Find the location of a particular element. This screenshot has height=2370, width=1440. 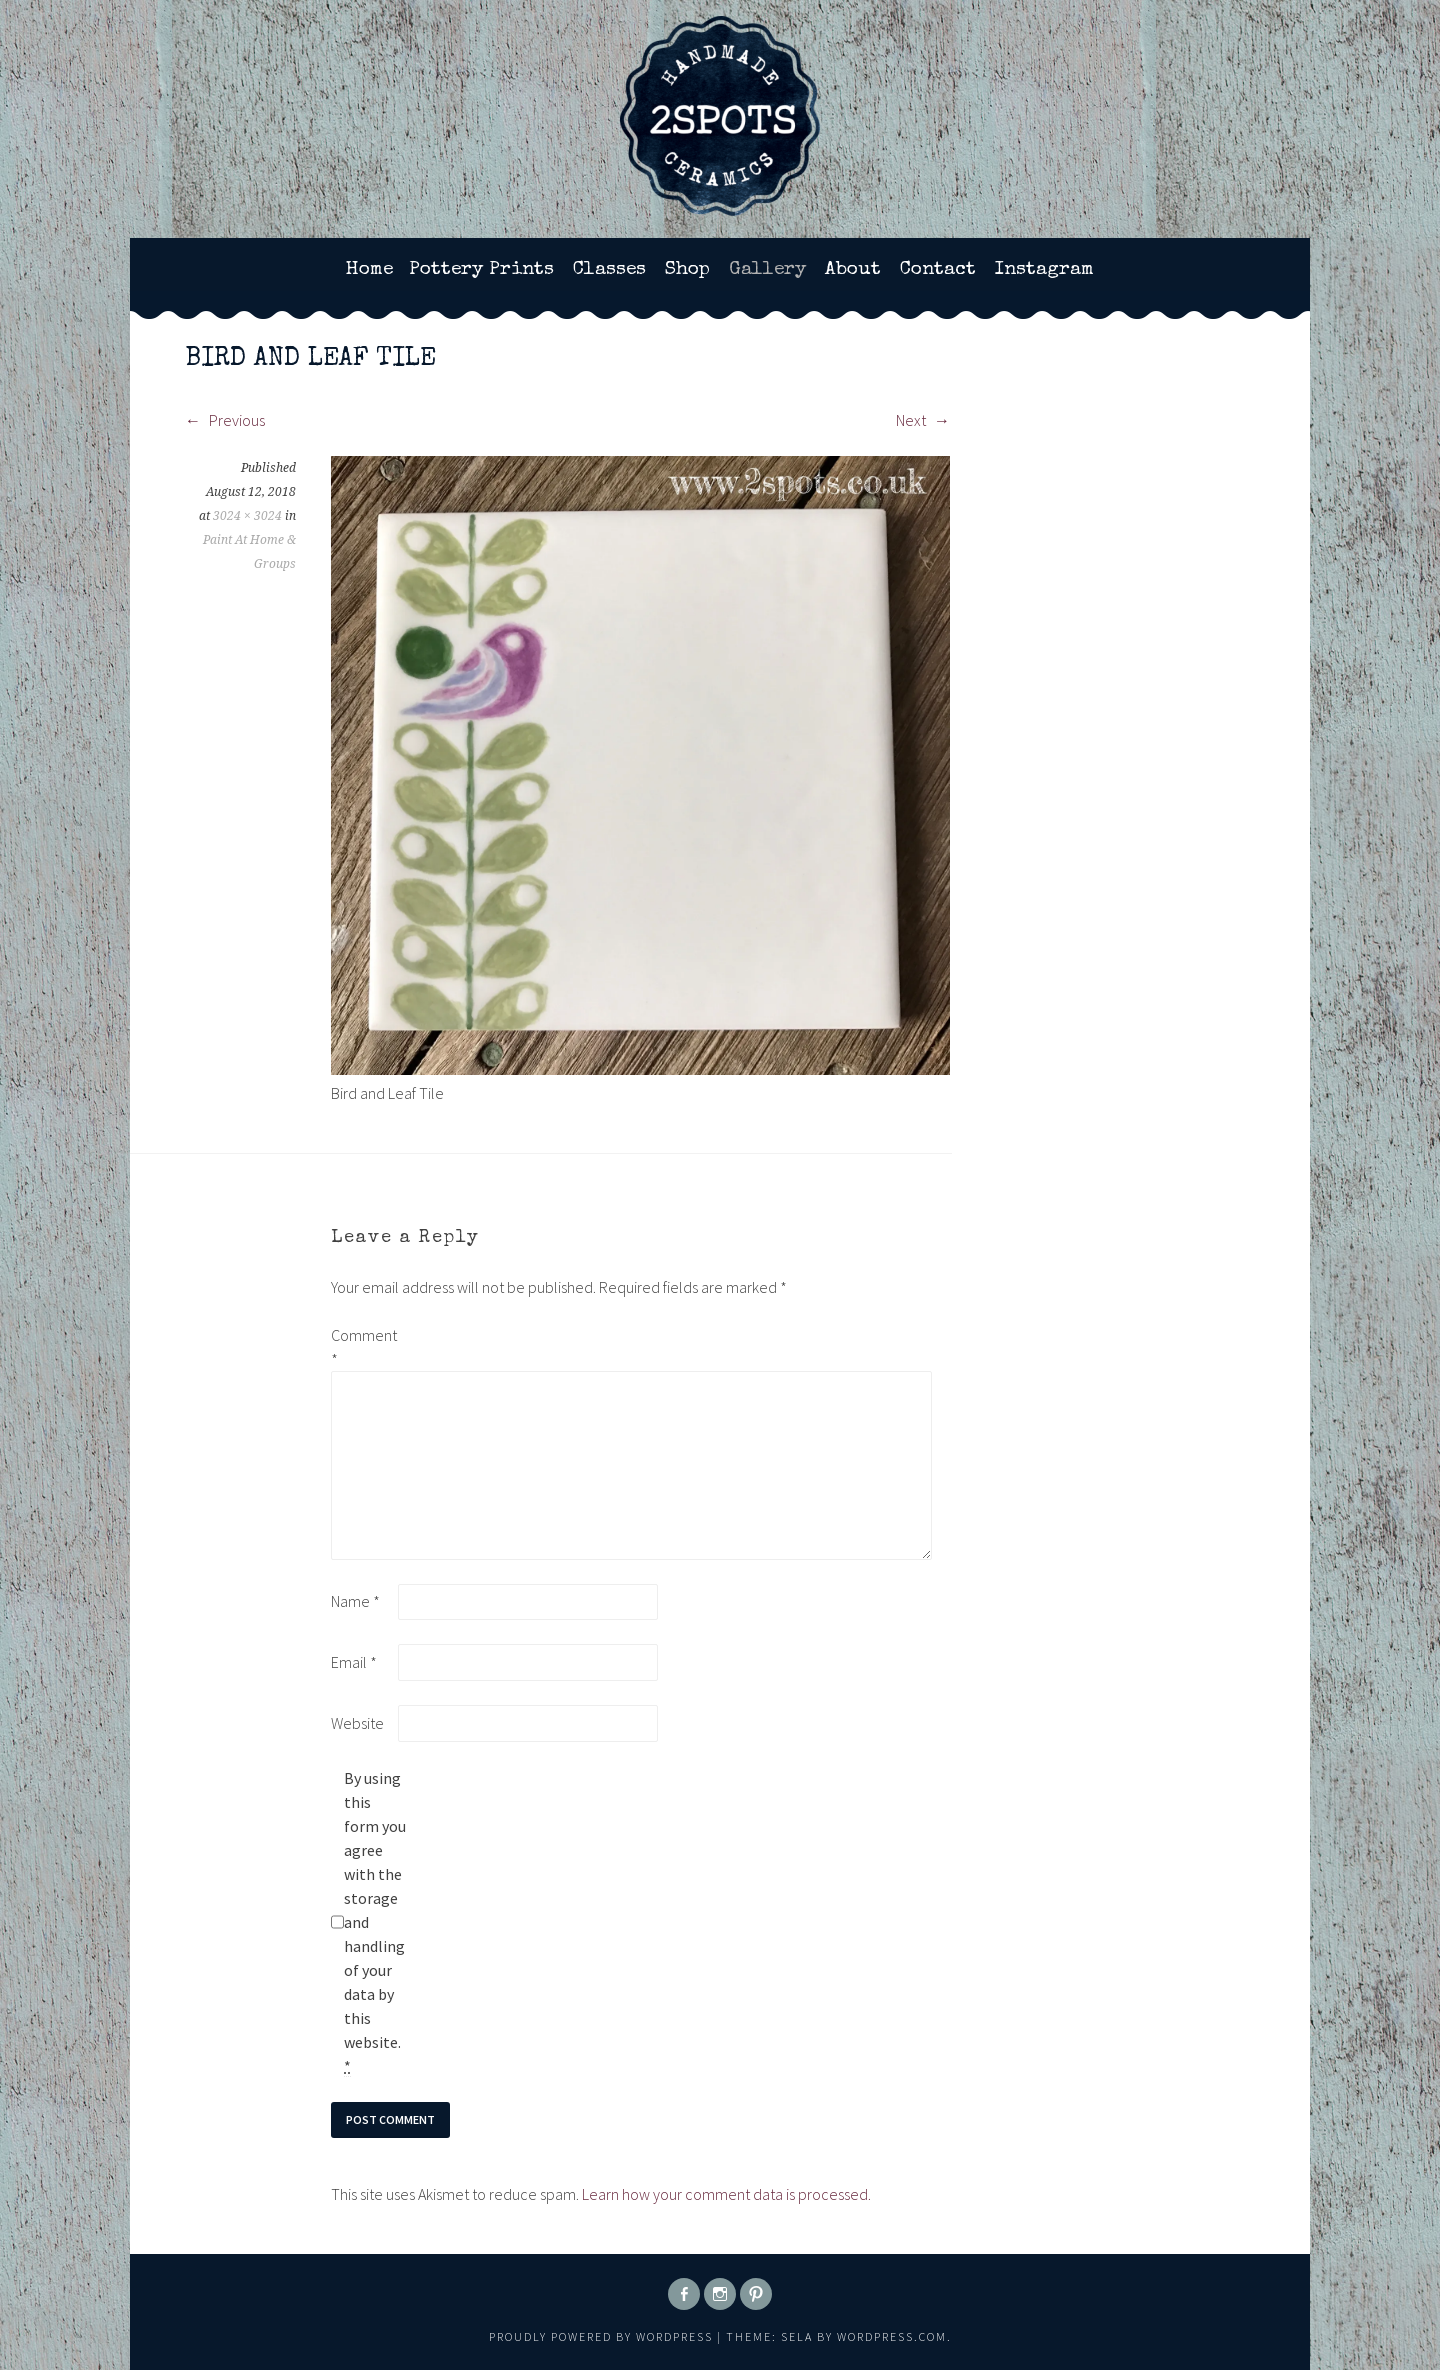

By using this form you agree with the storage and handling of your data by this website. is located at coordinates (375, 1922).